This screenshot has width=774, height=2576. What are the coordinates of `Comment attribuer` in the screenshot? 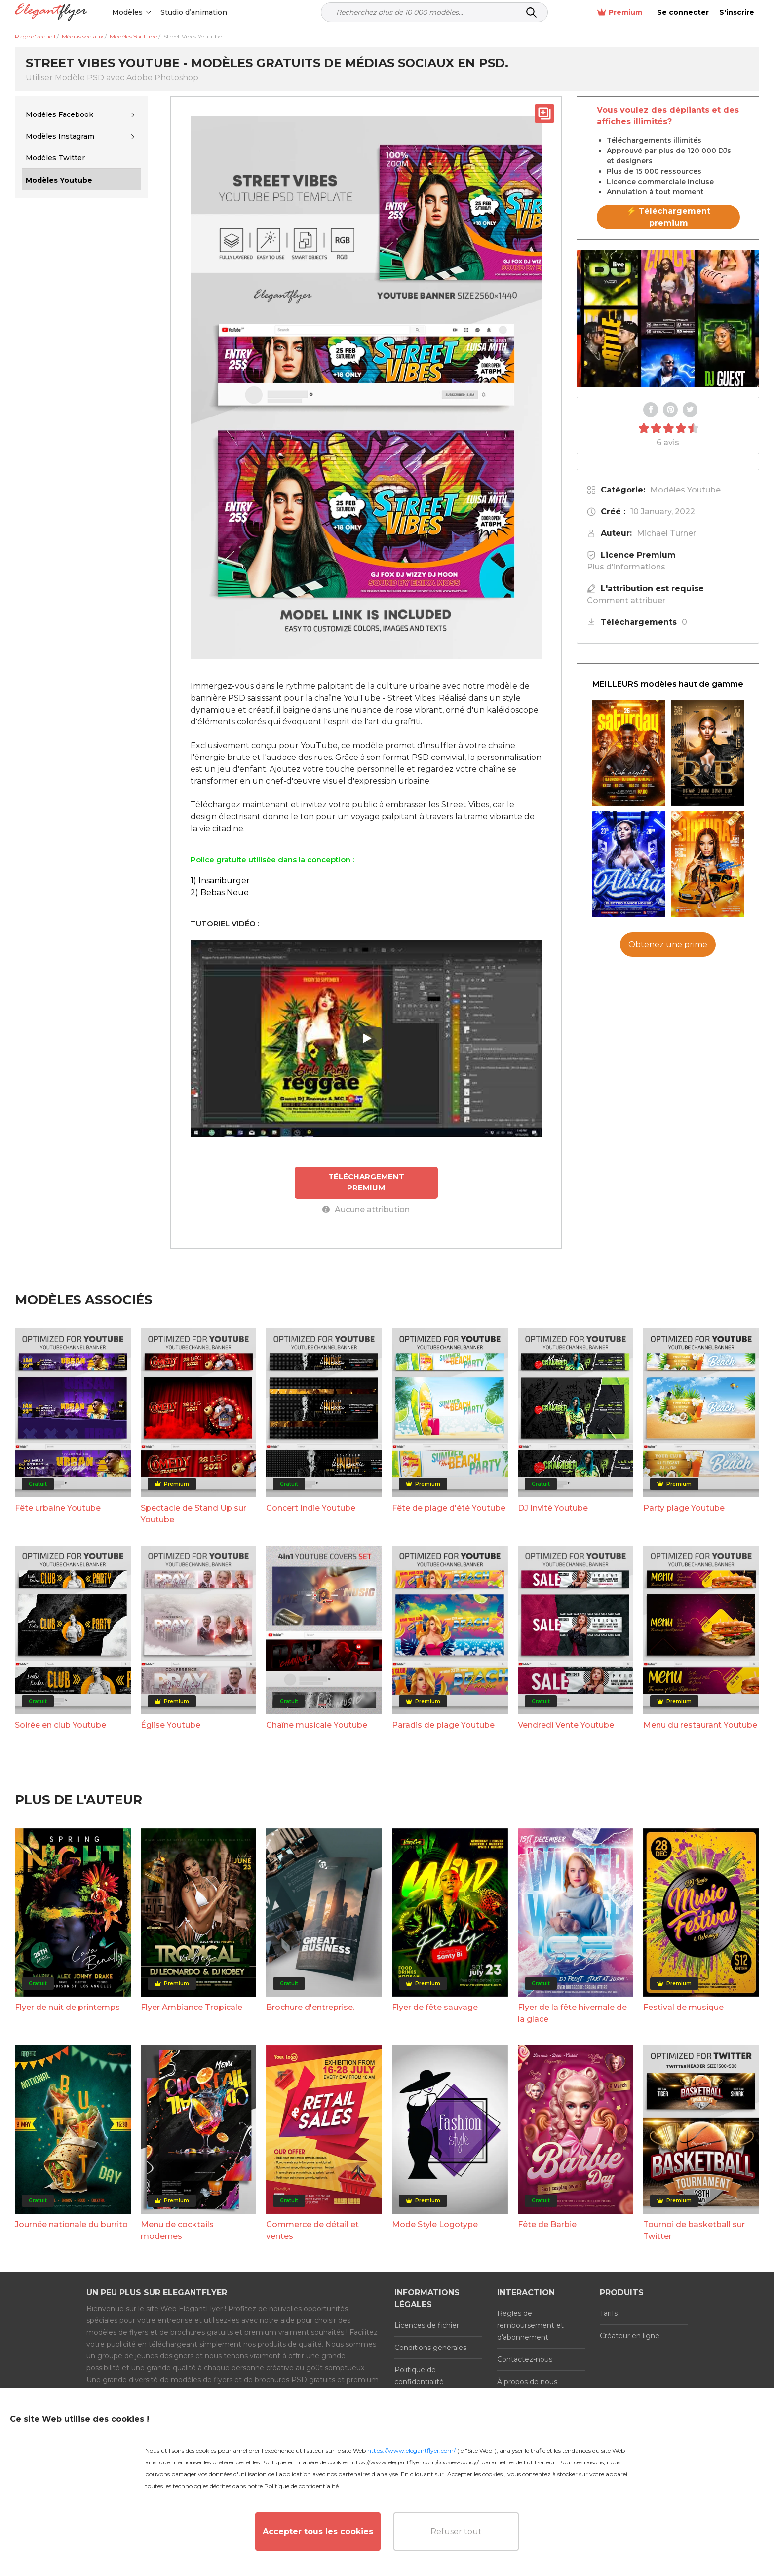 It's located at (626, 600).